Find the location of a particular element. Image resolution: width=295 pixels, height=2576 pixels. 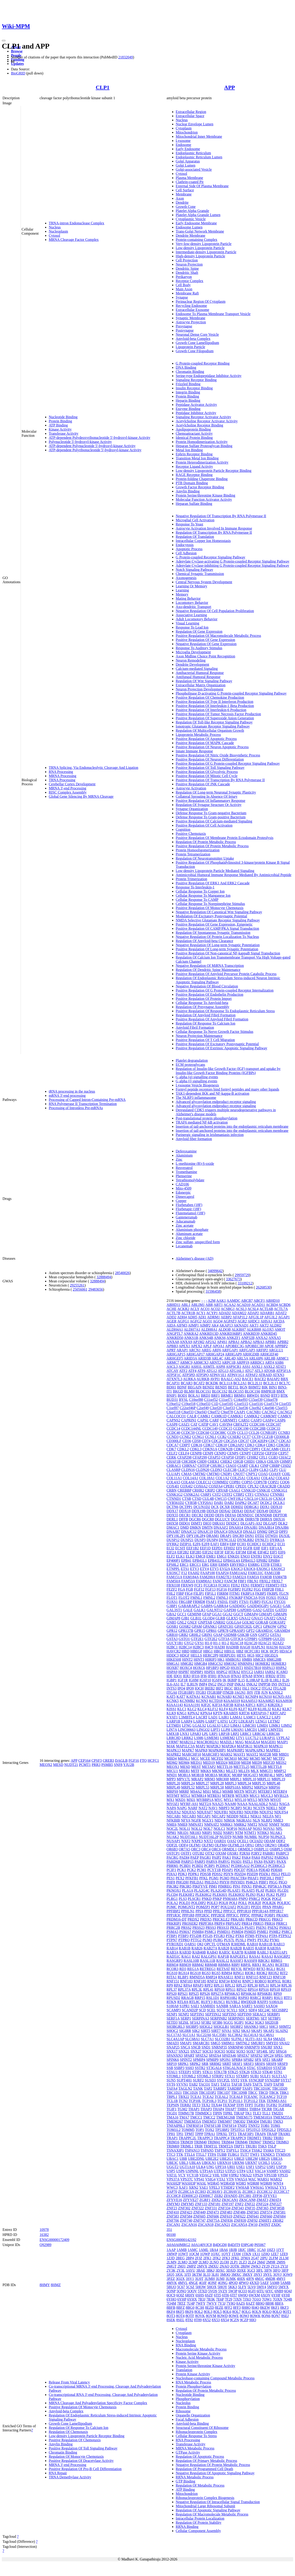

LRP2 is located at coordinates (235, 1734).